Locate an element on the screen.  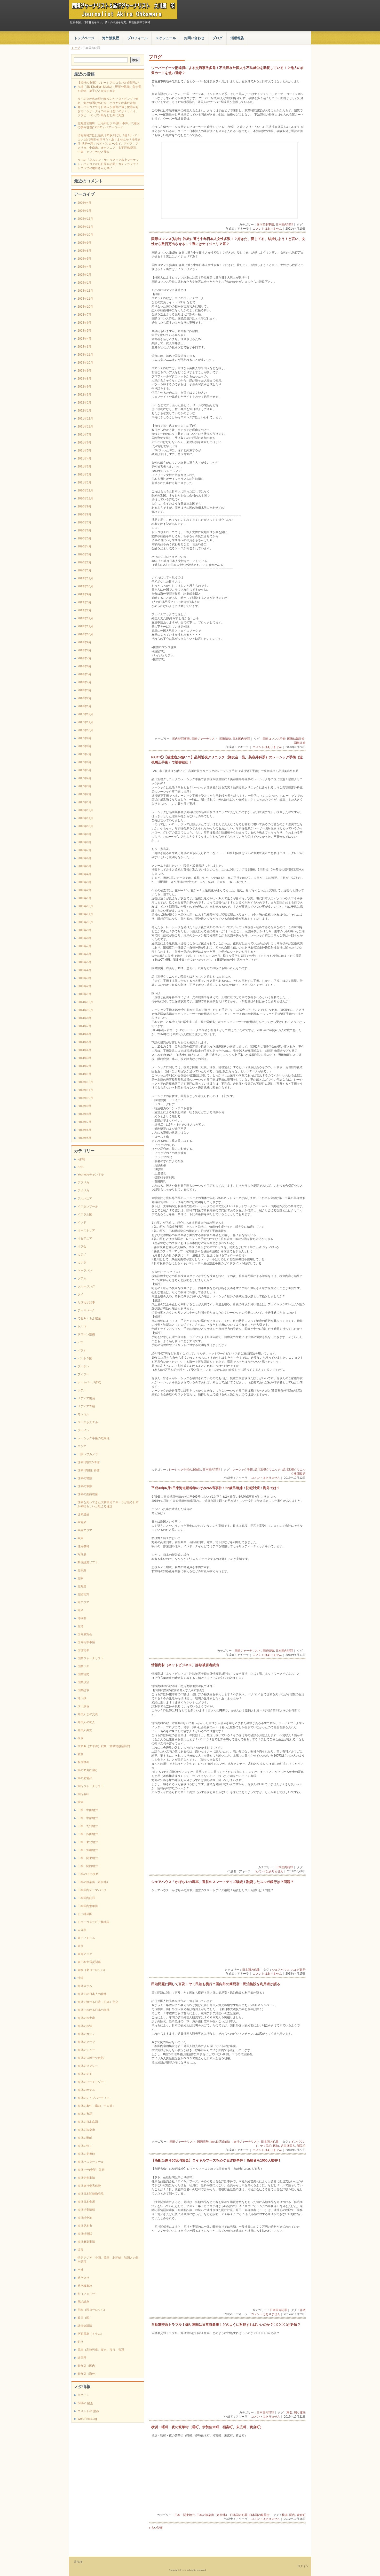
温泉 is located at coordinates (80, 2249).